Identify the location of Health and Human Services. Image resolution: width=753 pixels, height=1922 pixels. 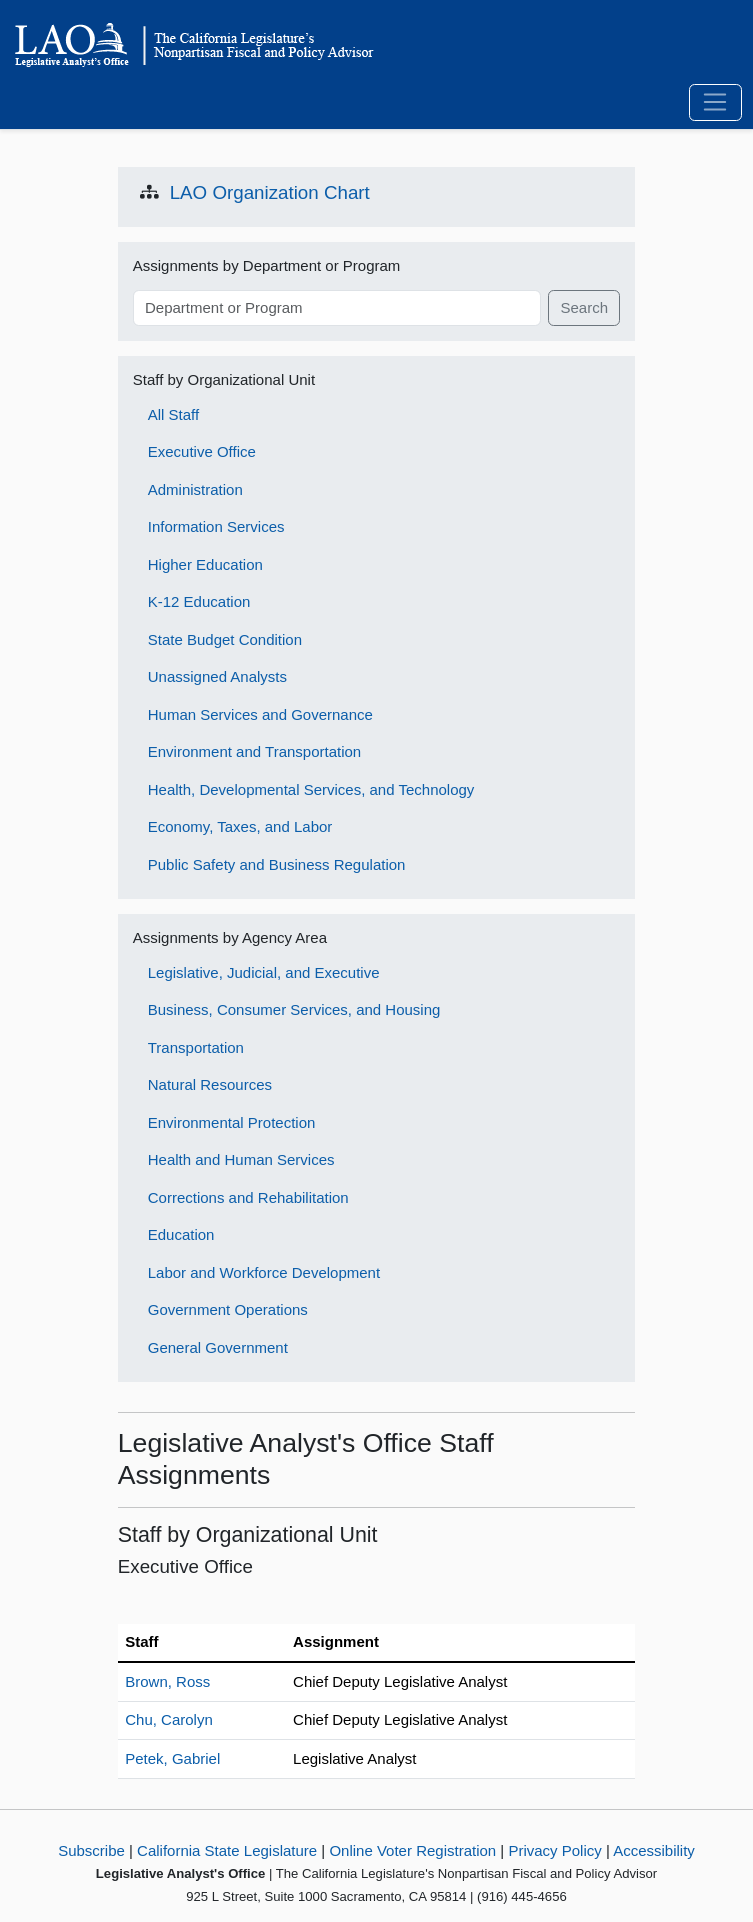
(241, 1159).